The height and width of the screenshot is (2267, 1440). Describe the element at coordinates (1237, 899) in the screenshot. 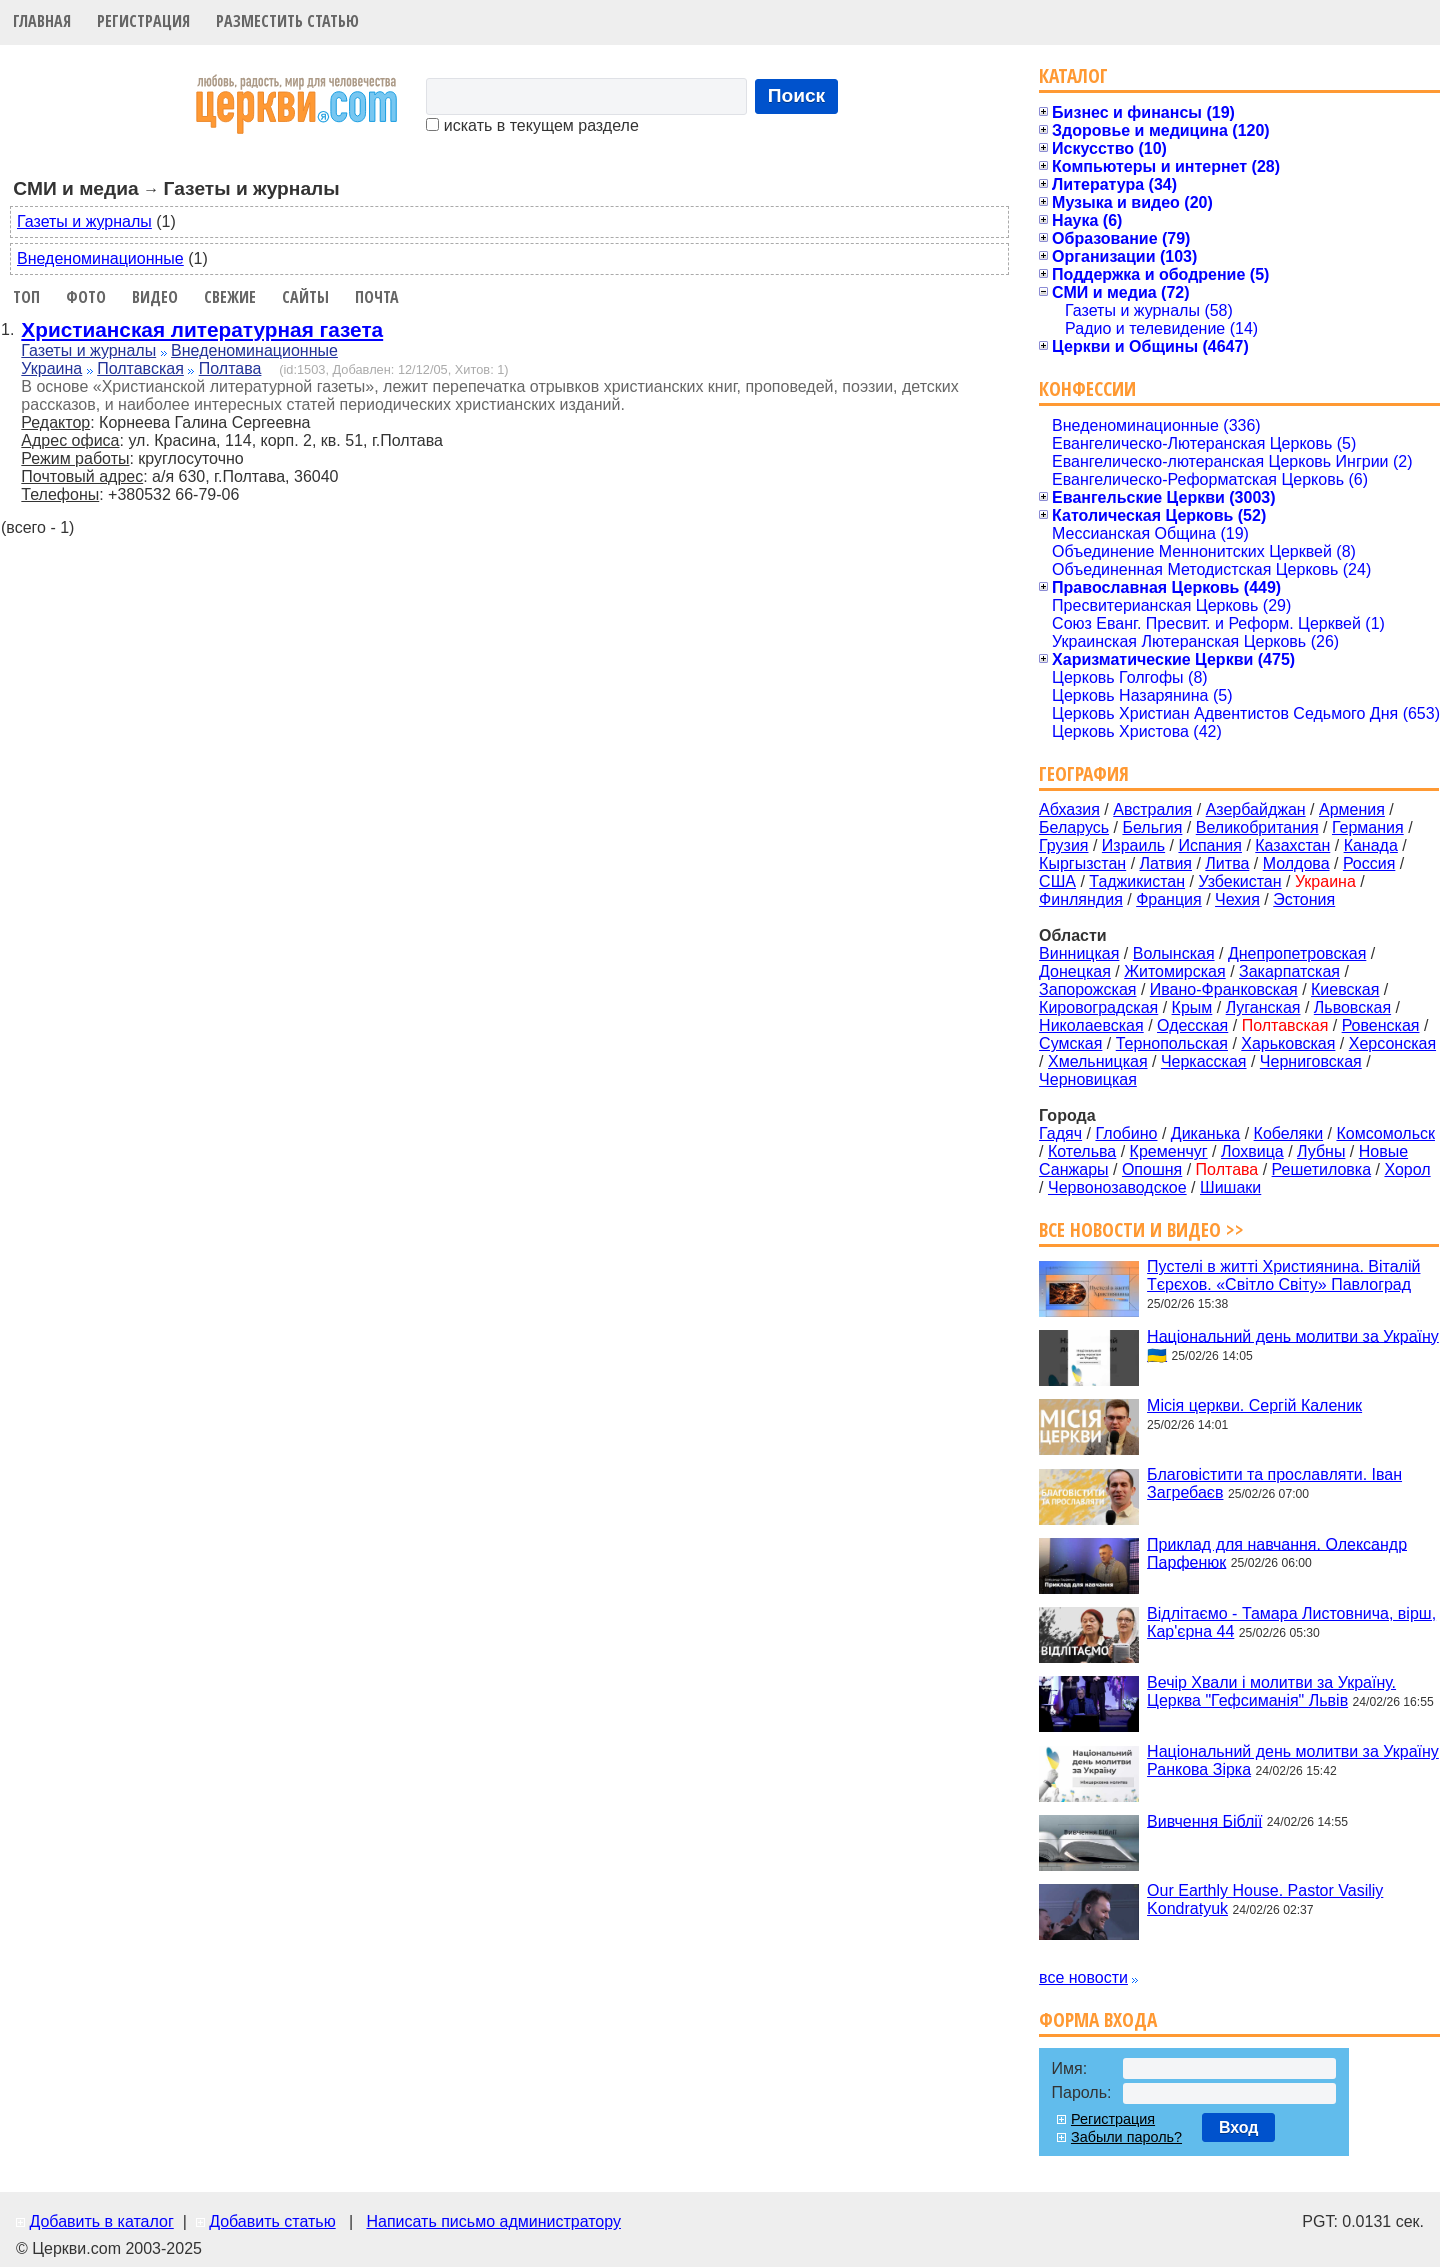

I see `Чехия` at that location.